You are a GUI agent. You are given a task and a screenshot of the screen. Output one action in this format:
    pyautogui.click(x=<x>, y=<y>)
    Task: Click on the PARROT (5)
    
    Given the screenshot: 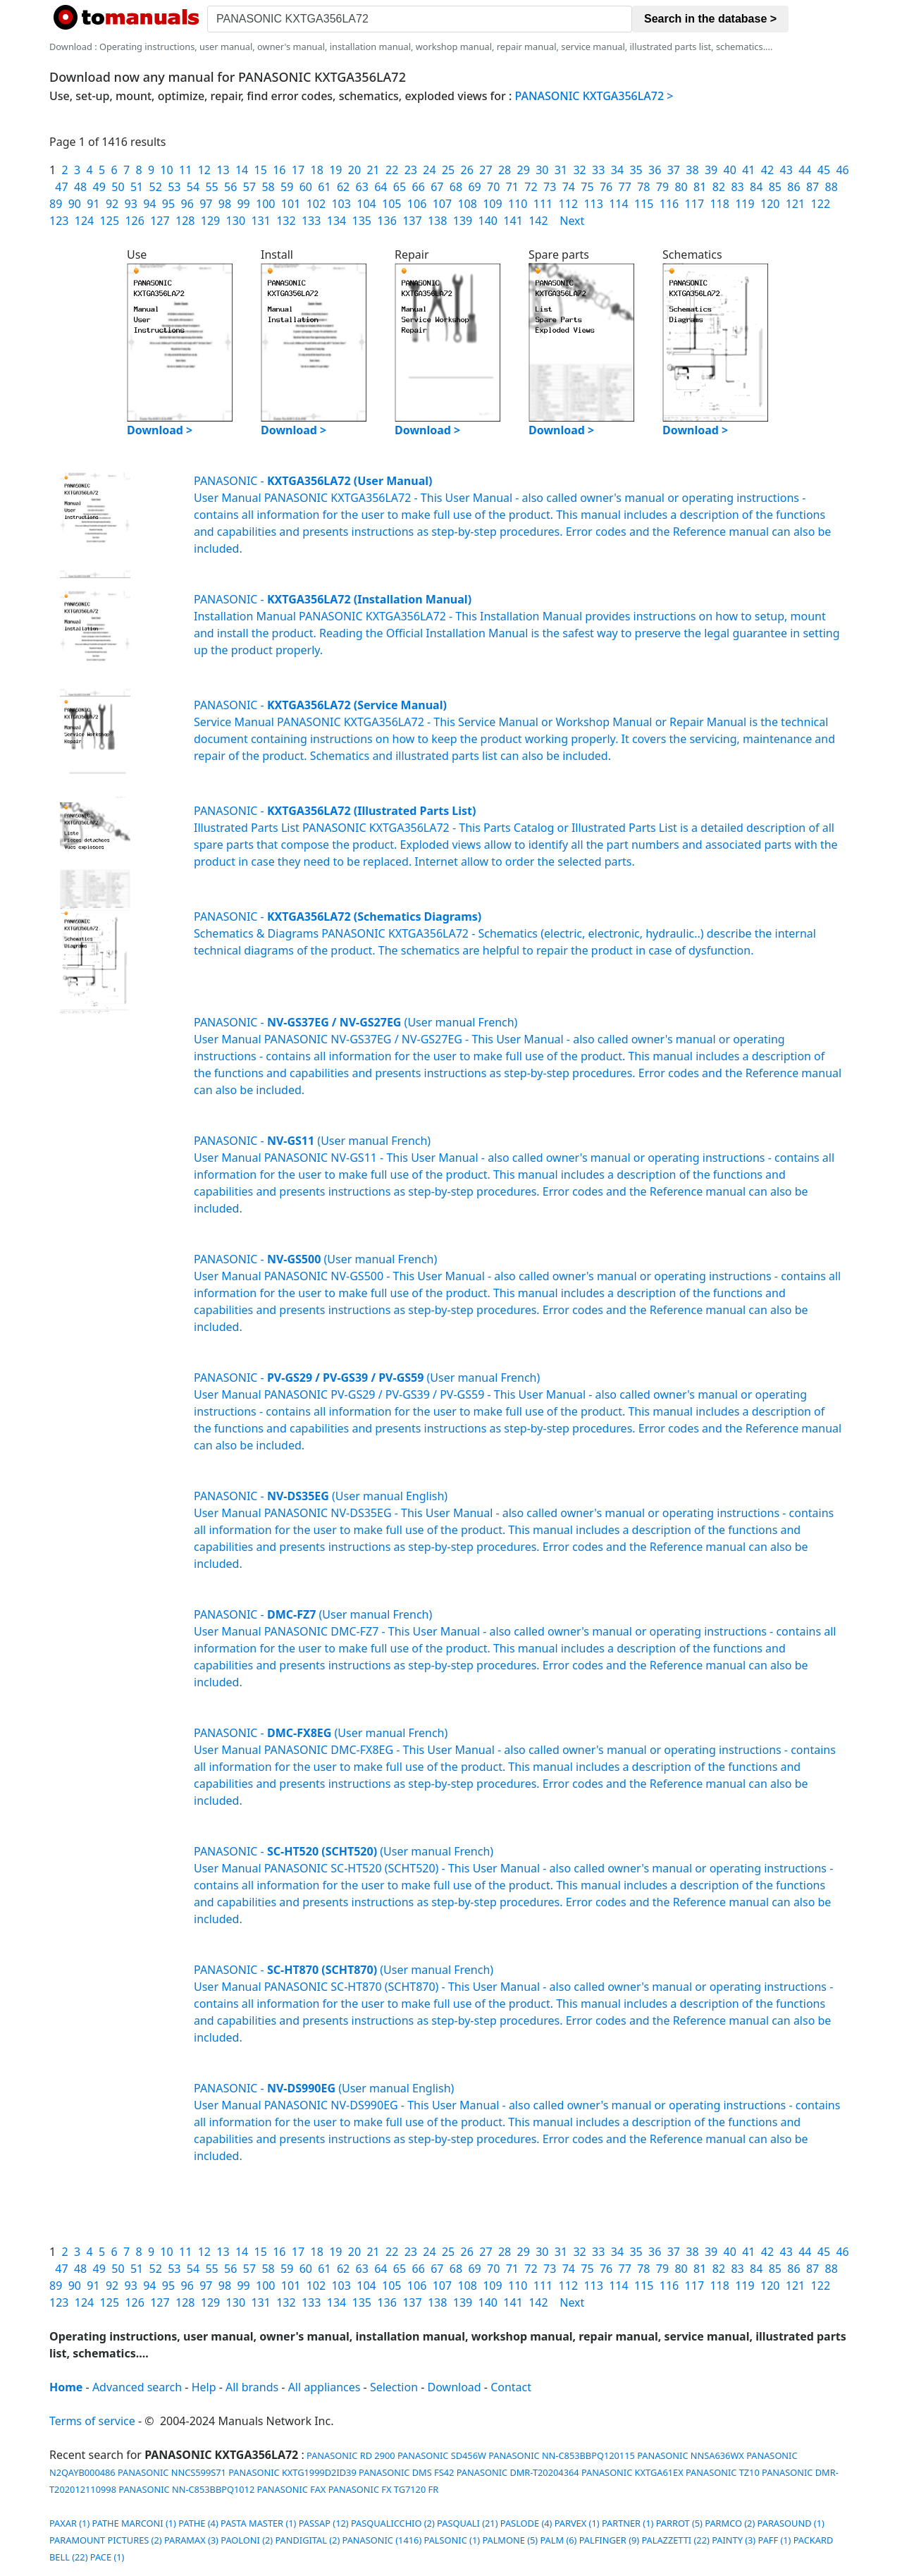 What is the action you would take?
    pyautogui.click(x=679, y=2523)
    